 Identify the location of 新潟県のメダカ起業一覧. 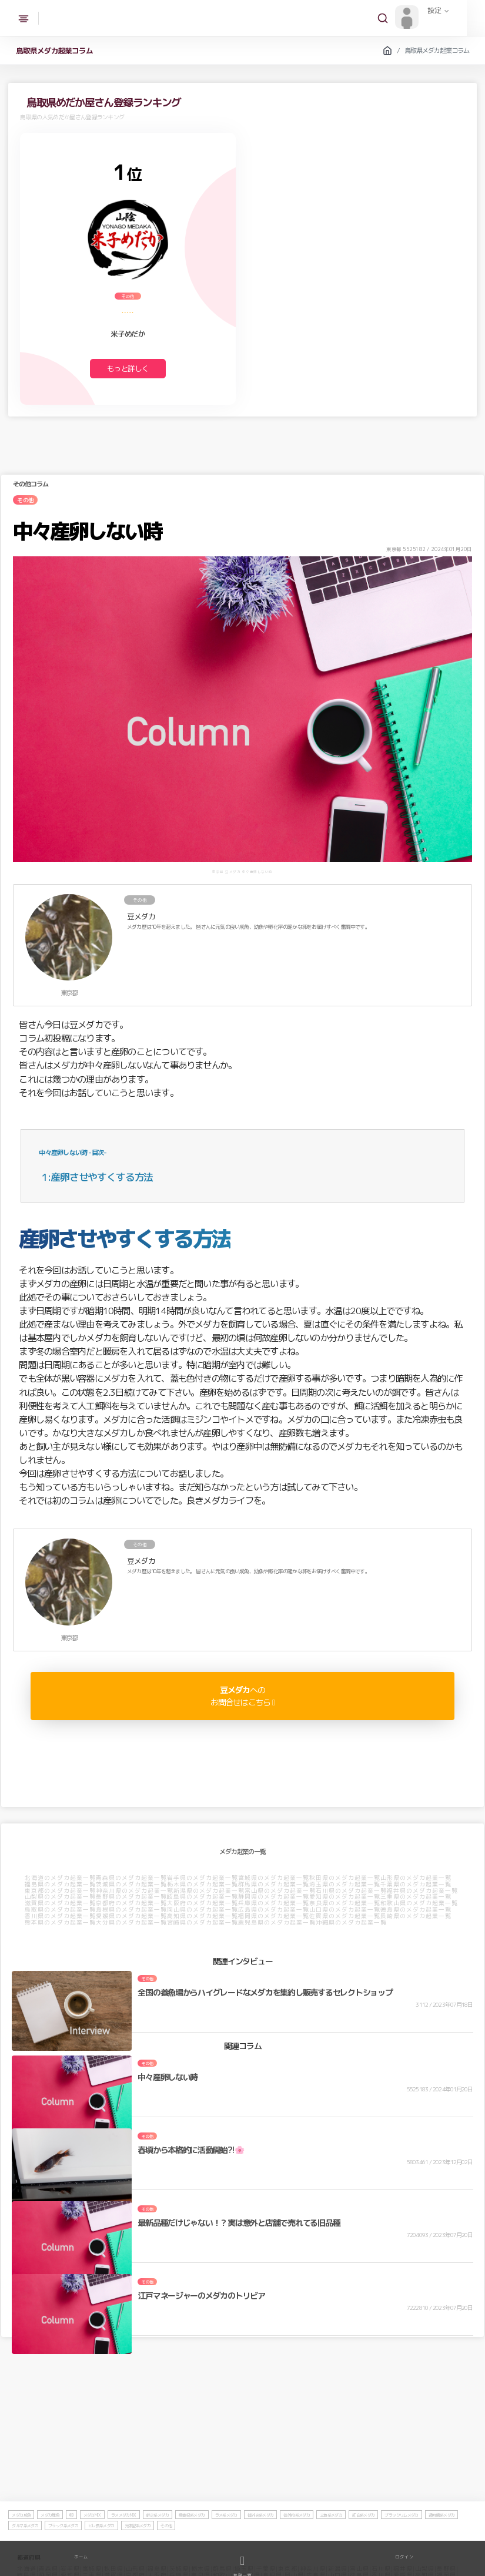
(209, 1891).